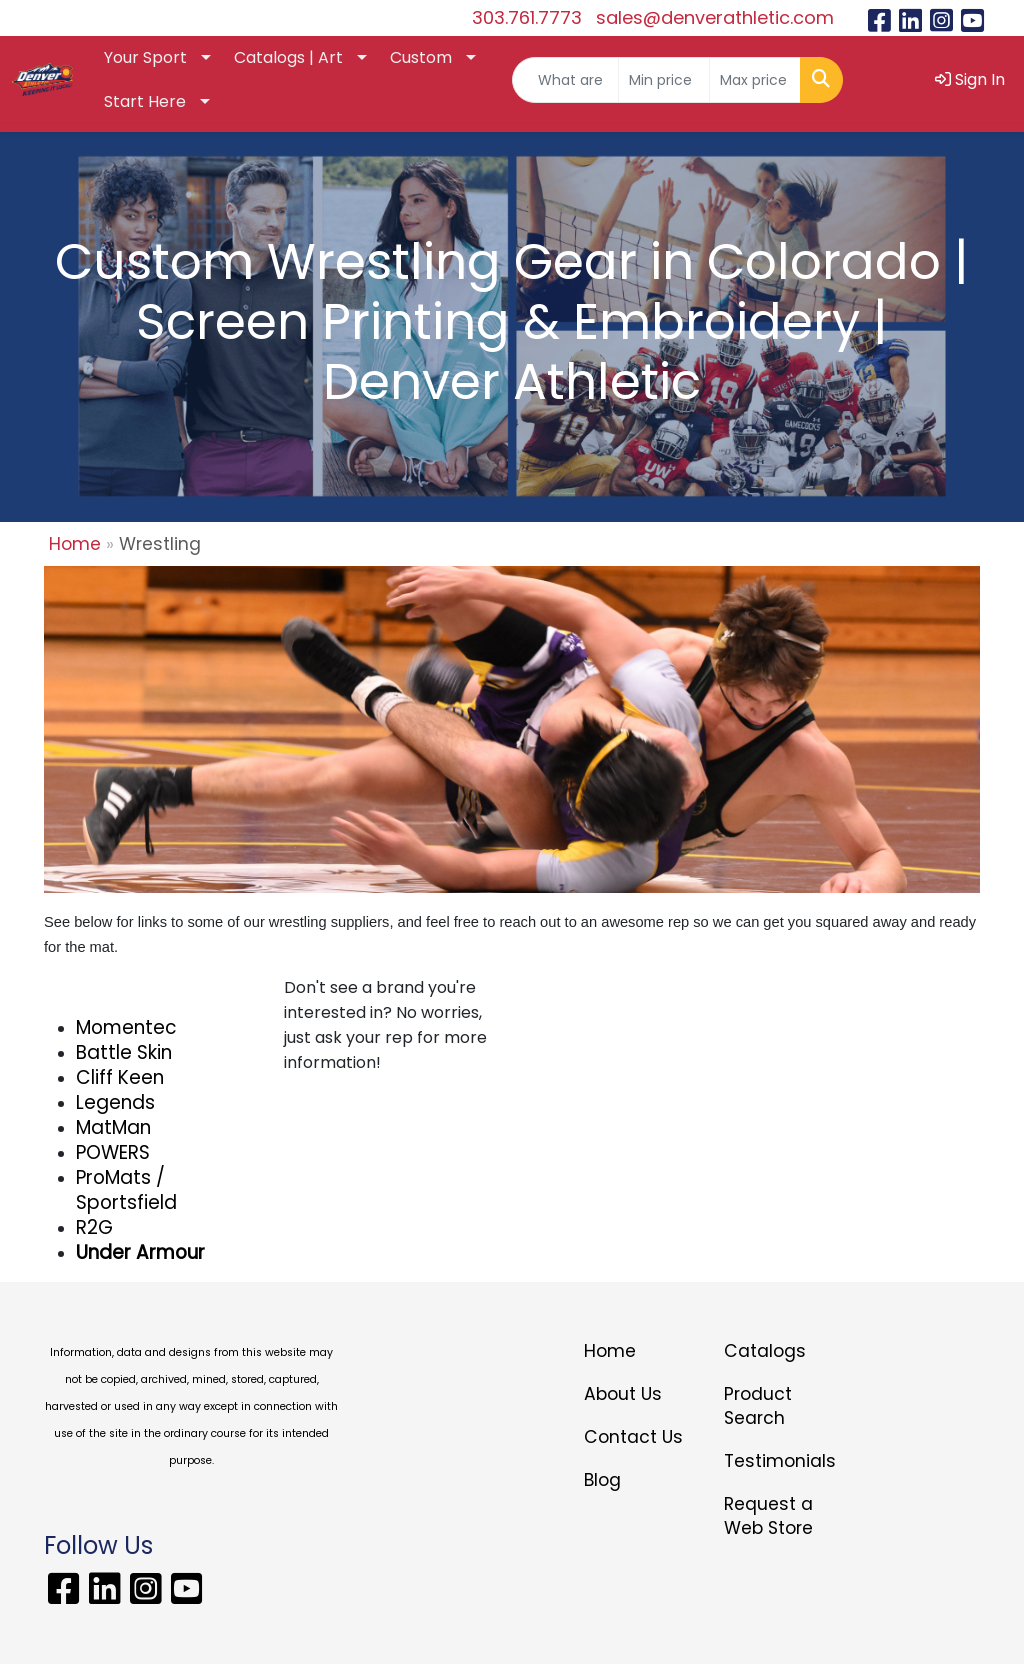 This screenshot has width=1024, height=1664. What do you see at coordinates (633, 1437) in the screenshot?
I see `Contact Us` at bounding box center [633, 1437].